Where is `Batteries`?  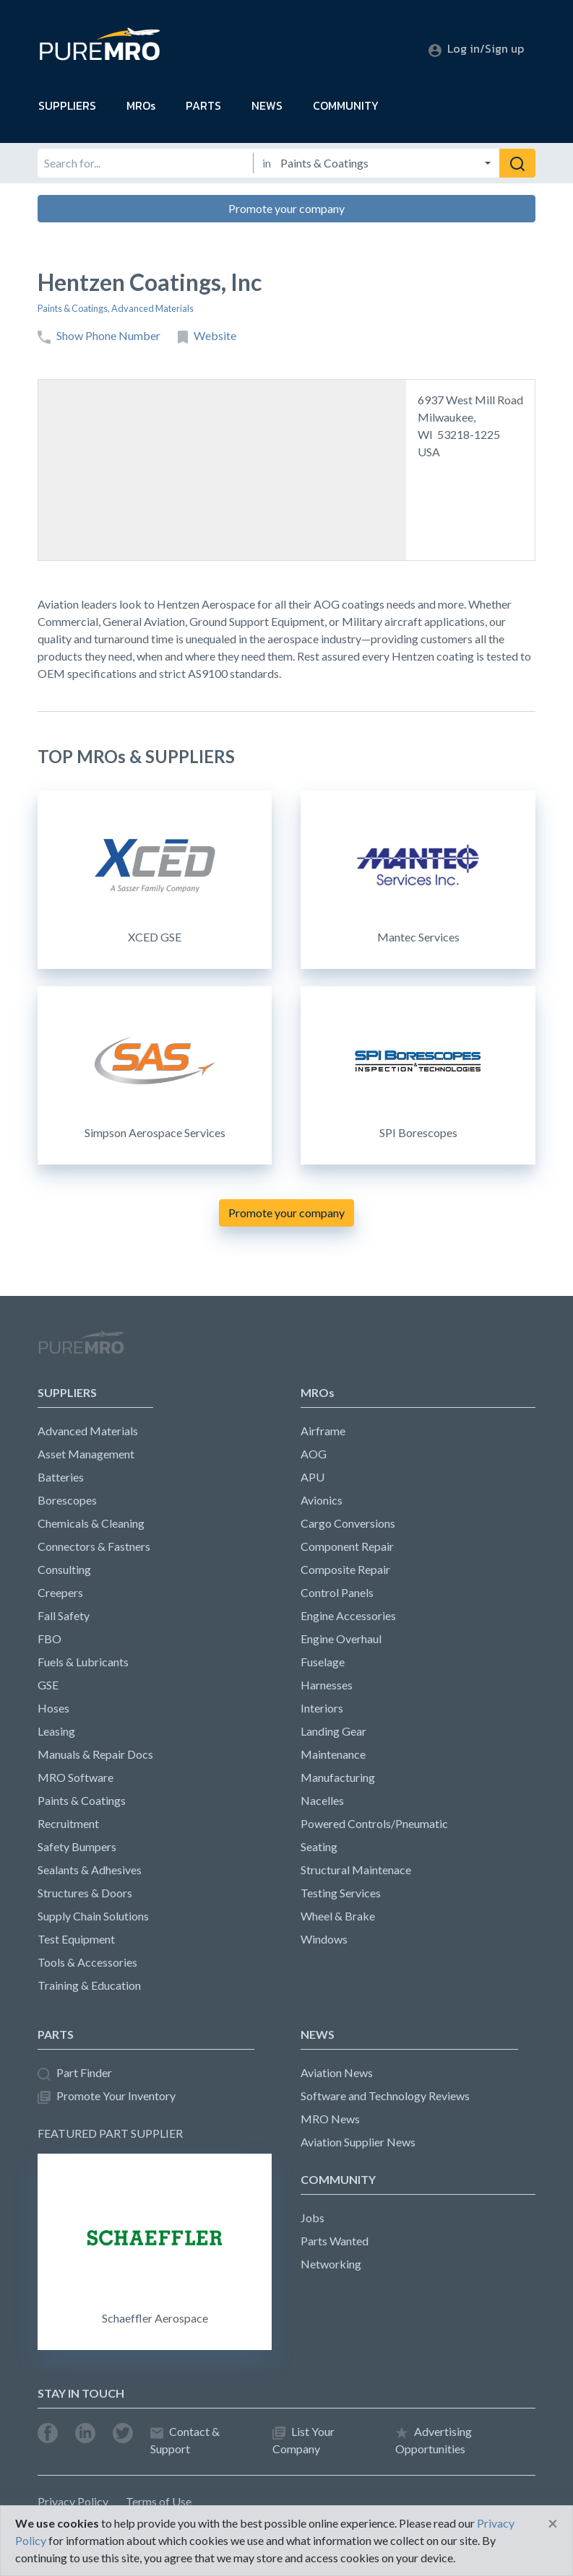 Batteries is located at coordinates (61, 1477).